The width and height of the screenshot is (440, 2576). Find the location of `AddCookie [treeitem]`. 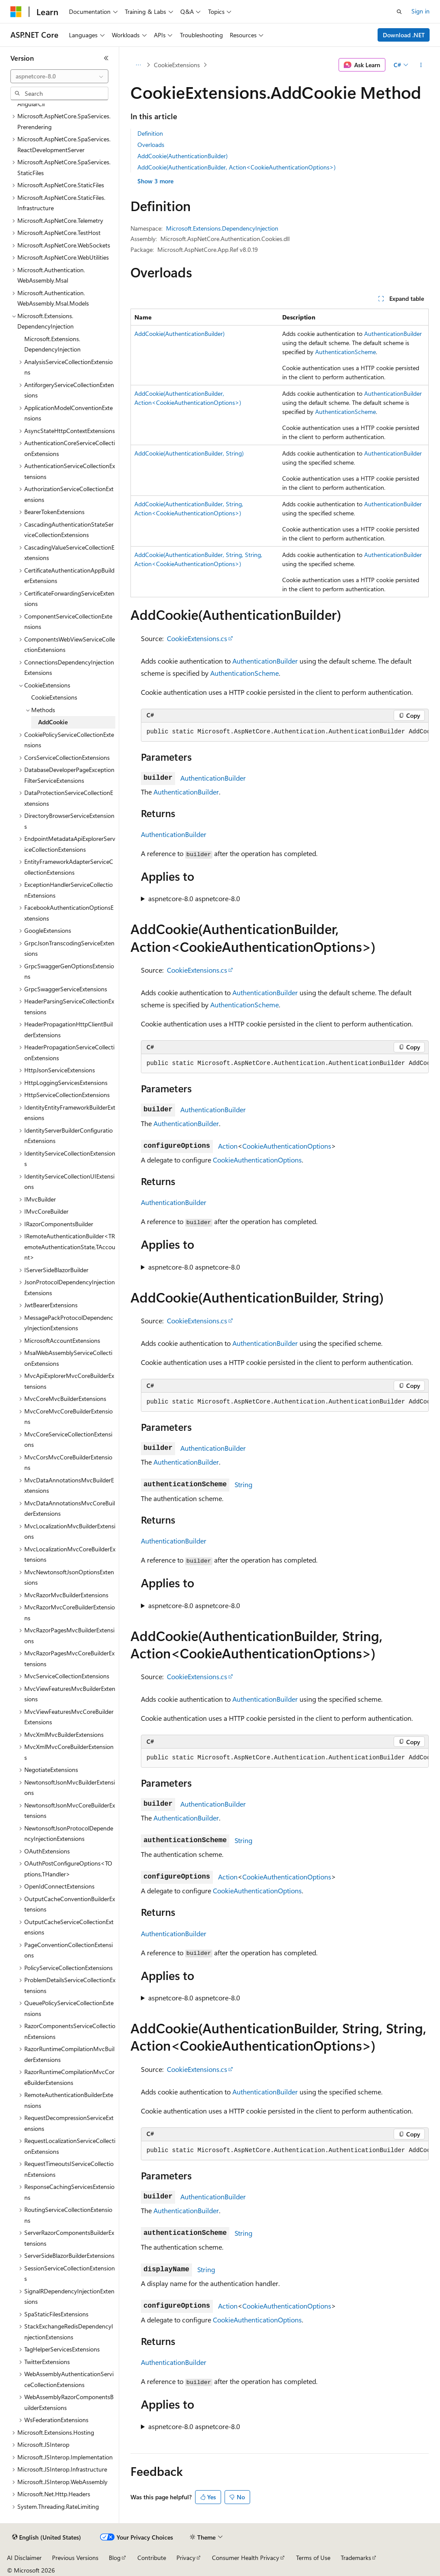

AddCookie [treeitem] is located at coordinates (53, 722).